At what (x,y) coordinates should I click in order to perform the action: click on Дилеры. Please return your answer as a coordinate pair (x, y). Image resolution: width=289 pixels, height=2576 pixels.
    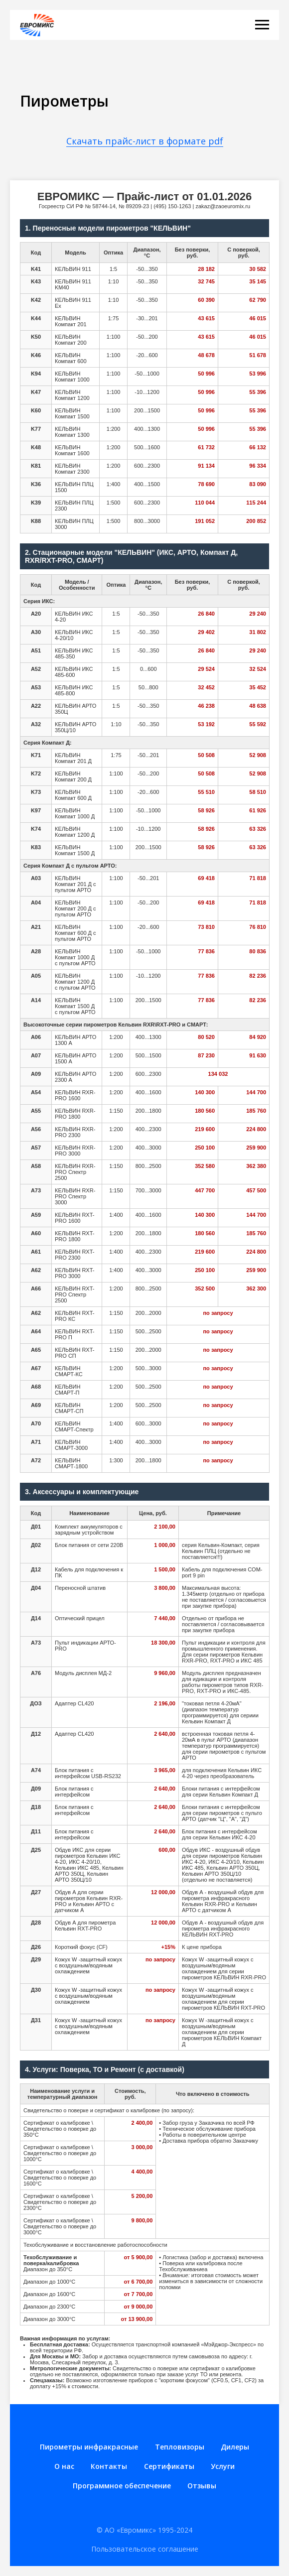
    Looking at the image, I should click on (235, 2446).